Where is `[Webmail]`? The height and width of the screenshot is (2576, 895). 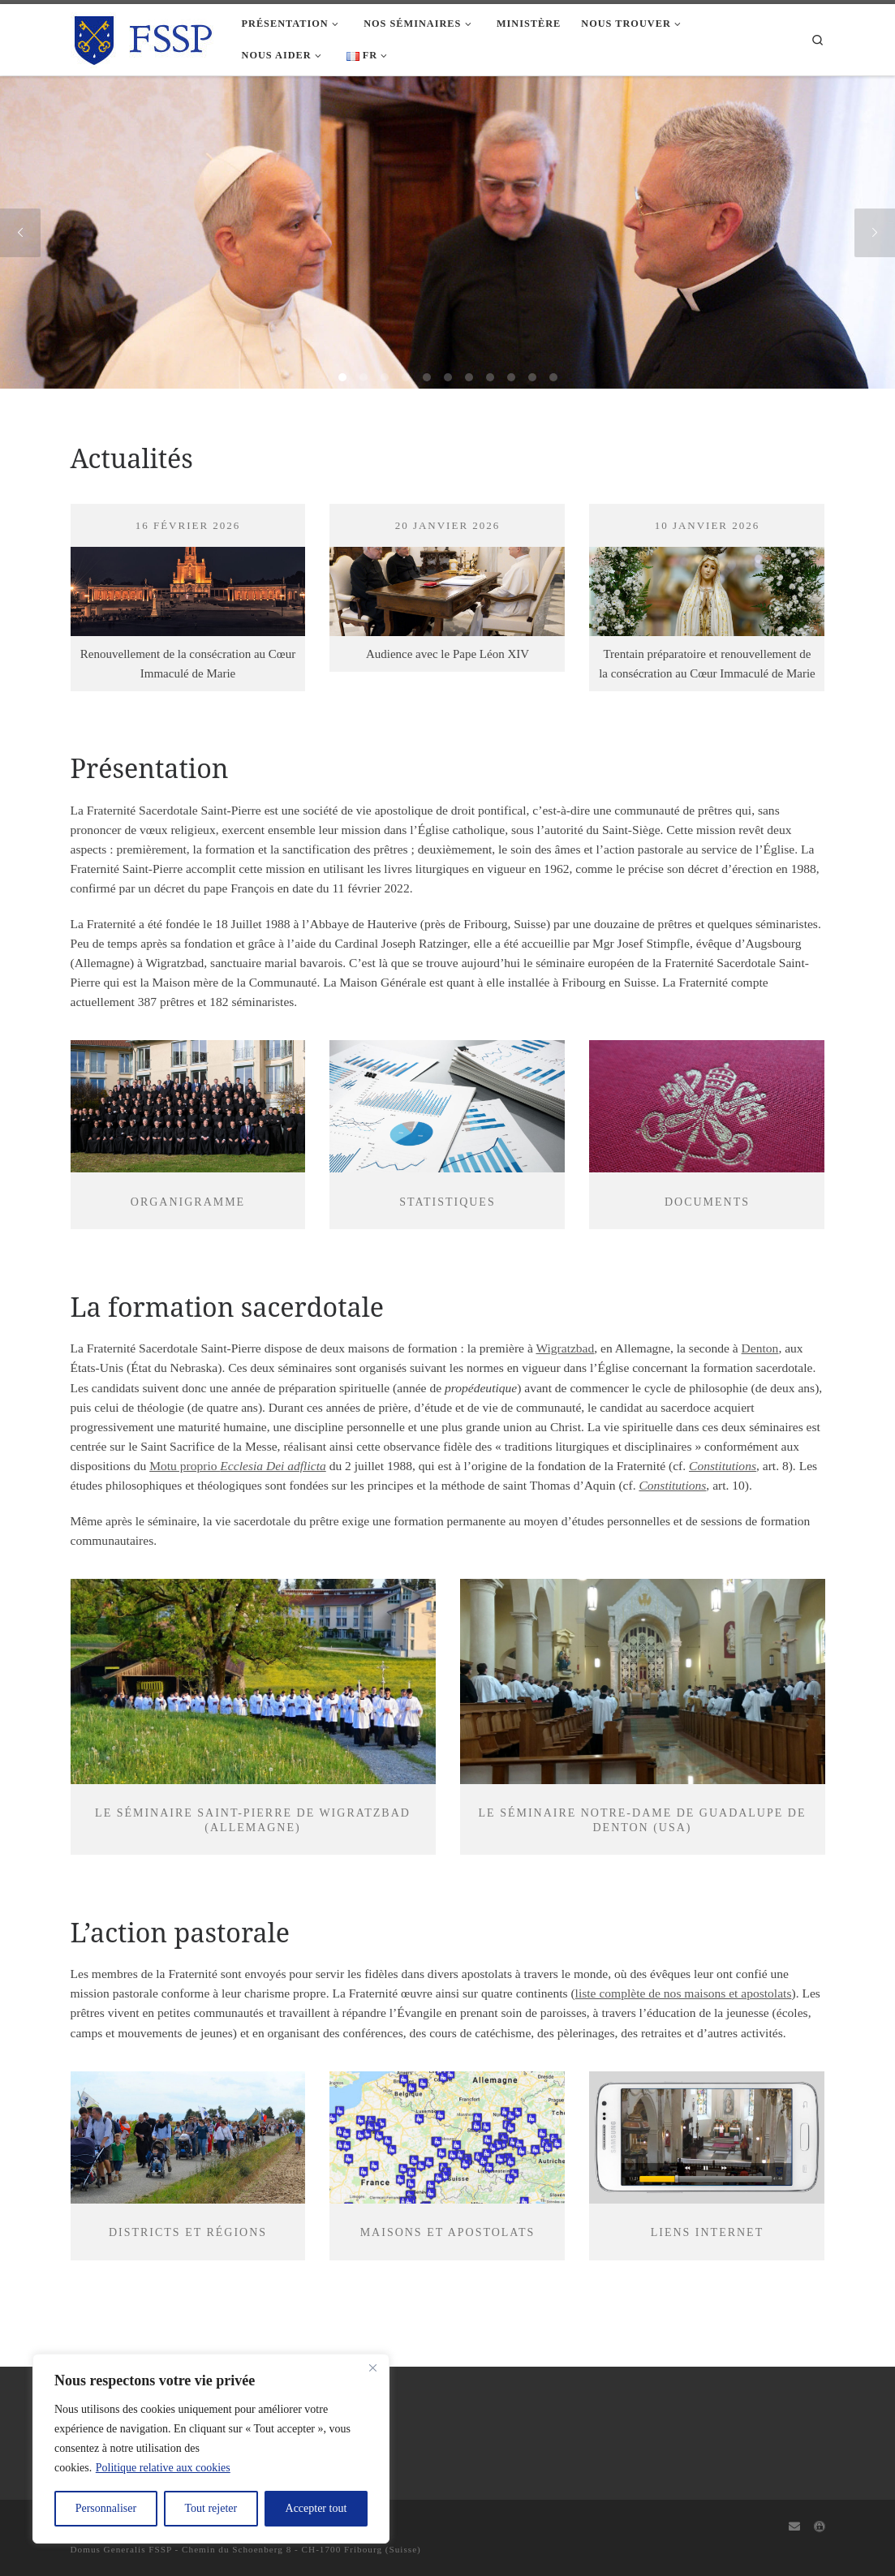
[Webmail] is located at coordinates (794, 2527).